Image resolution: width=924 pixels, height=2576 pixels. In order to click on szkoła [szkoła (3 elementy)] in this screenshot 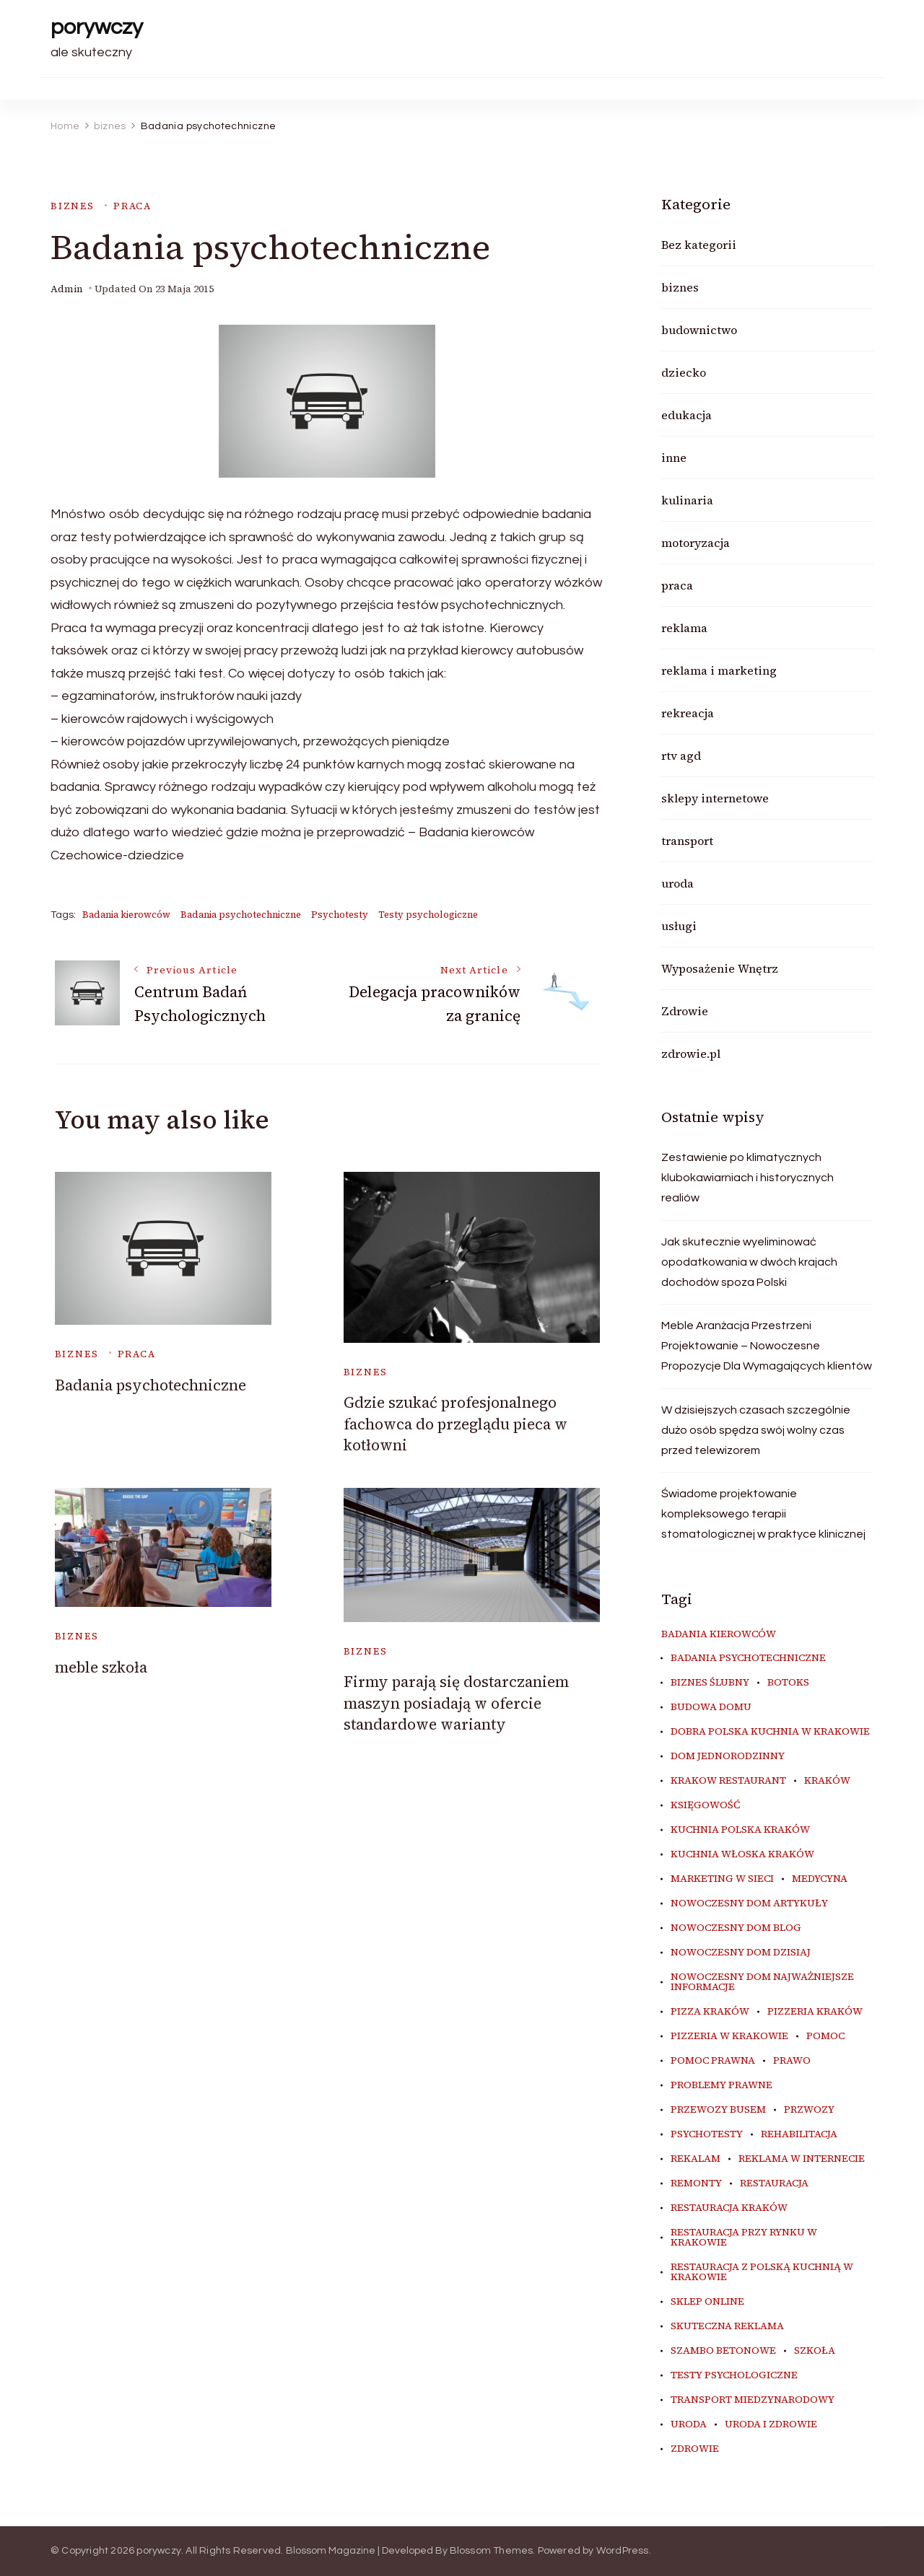, I will do `click(814, 2351)`.